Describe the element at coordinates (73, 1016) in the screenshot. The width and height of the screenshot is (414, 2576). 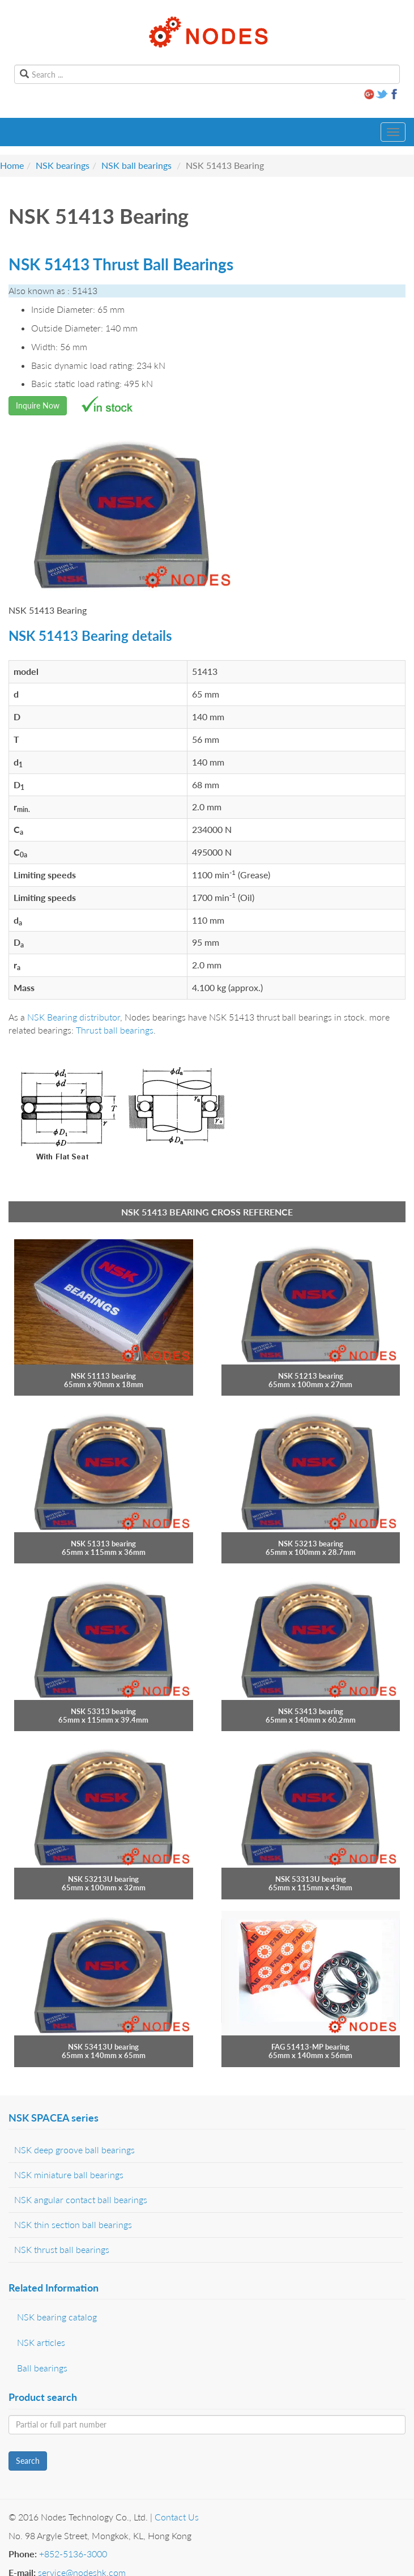
I see `NSK Bearing distributor` at that location.